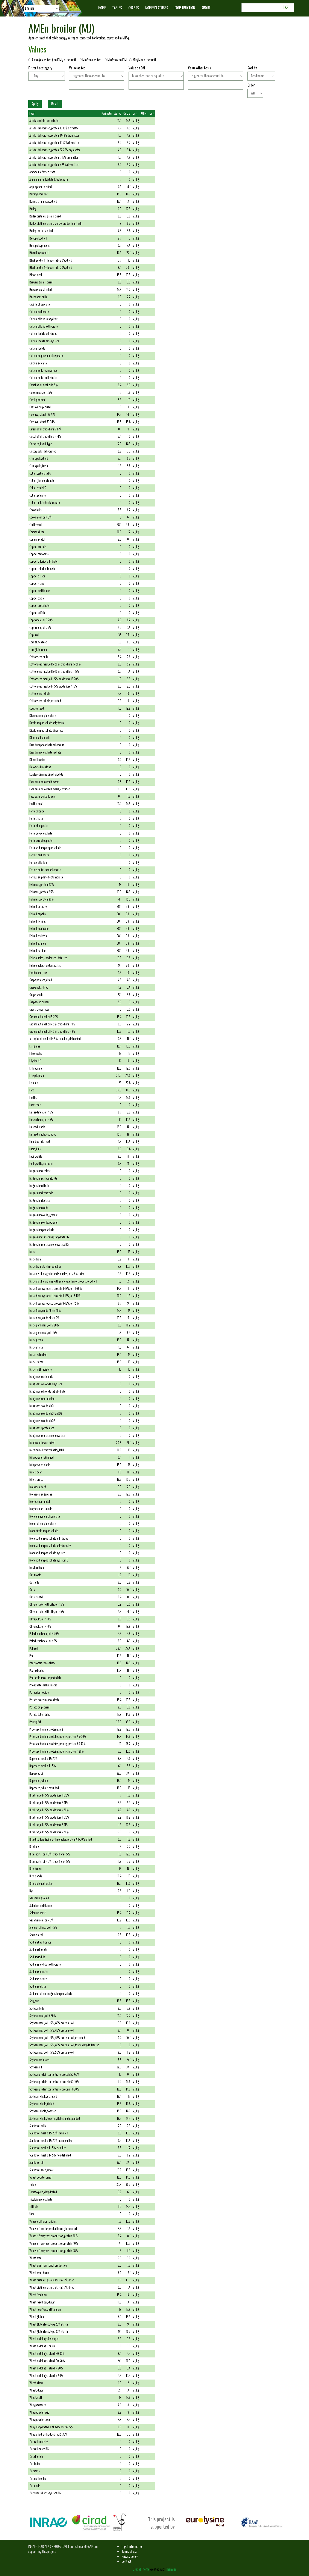 The width and height of the screenshot is (309, 2576). Describe the element at coordinates (48, 2331) in the screenshot. I see `Wheat gluten feed, type 30% starch` at that location.